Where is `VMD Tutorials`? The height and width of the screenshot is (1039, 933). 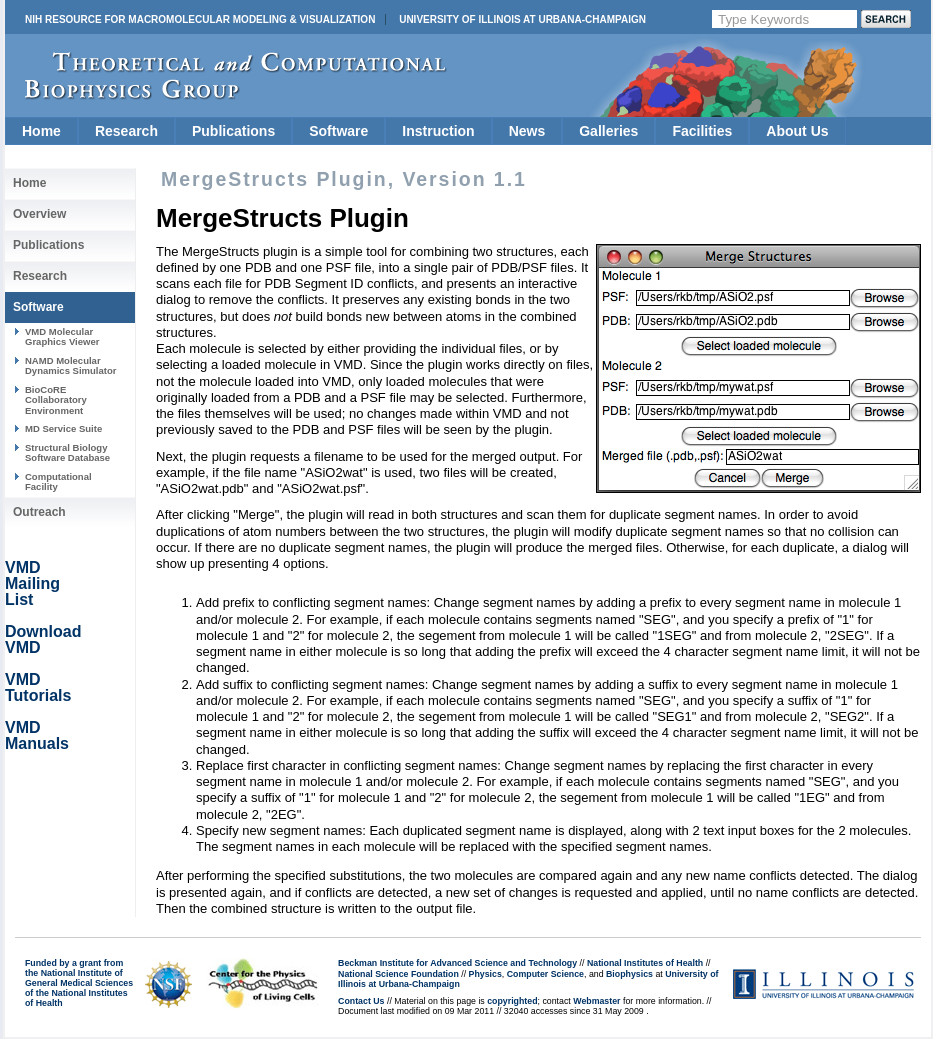
VMD Tutorials is located at coordinates (38, 687).